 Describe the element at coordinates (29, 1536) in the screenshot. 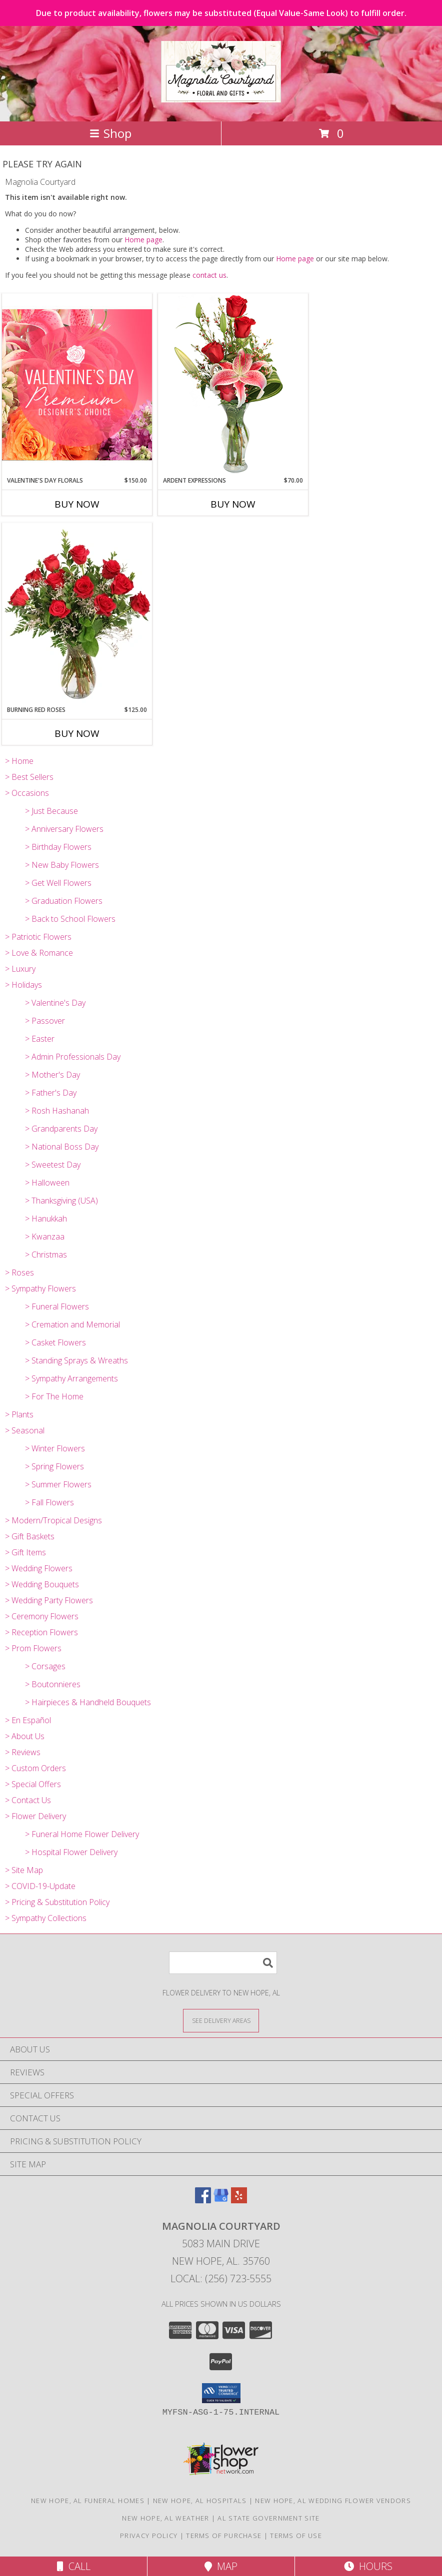

I see `> Gift Baskets` at that location.